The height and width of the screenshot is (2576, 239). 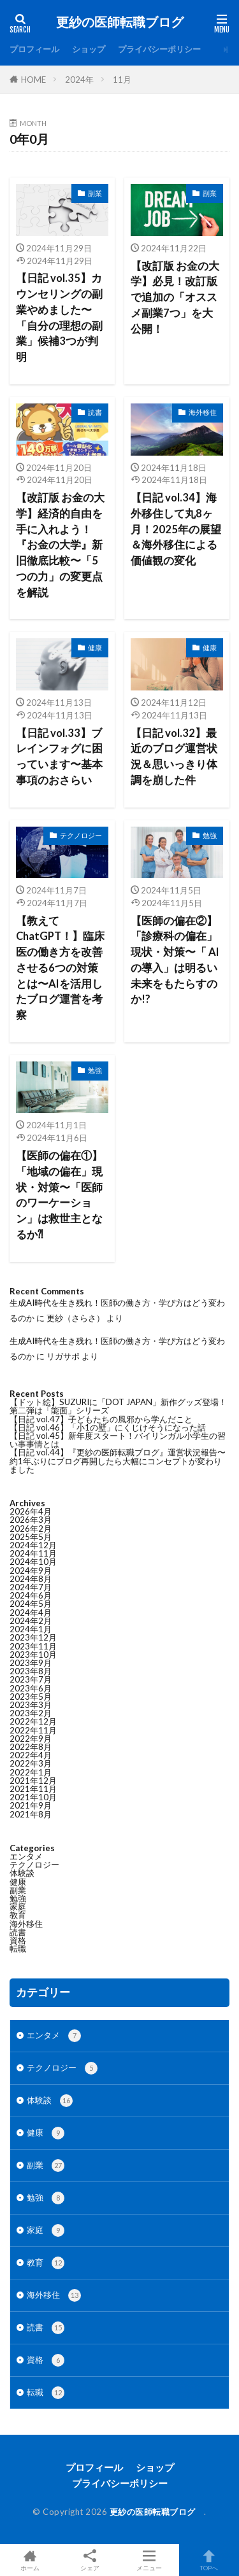 I want to click on 2024年7月, so click(x=31, y=1587).